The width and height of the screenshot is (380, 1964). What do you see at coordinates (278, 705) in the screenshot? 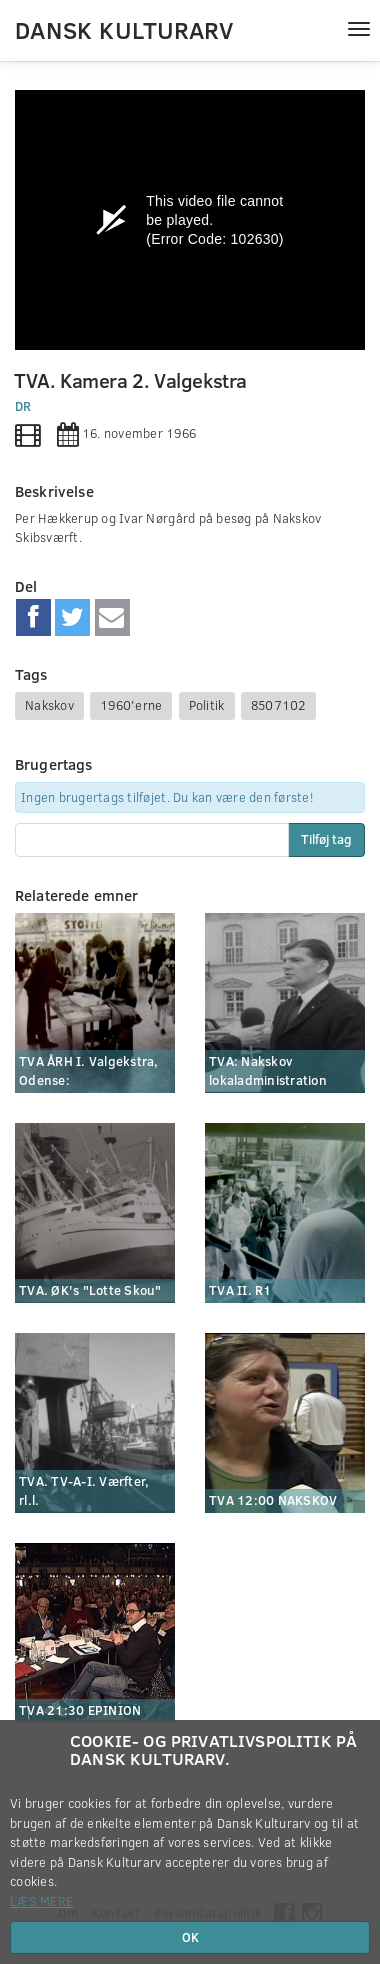
I see `8507102` at bounding box center [278, 705].